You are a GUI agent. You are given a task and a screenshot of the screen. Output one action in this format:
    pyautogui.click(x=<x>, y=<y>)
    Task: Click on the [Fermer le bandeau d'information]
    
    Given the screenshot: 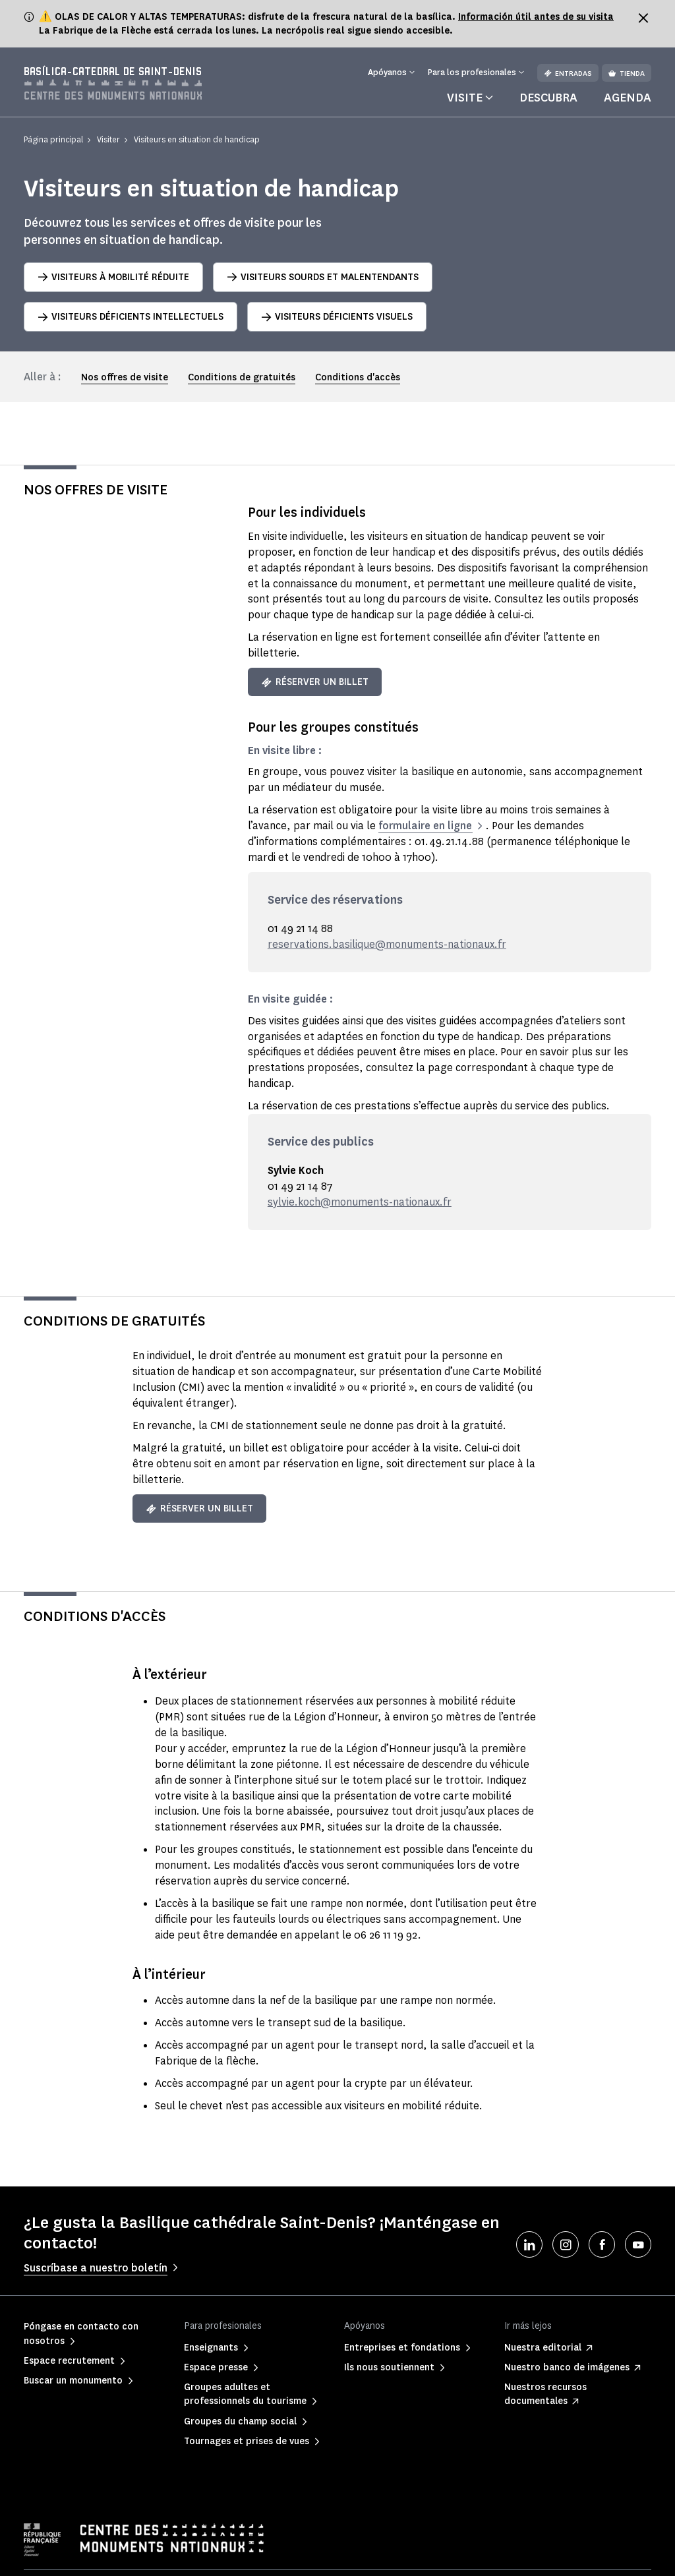 What is the action you would take?
    pyautogui.click(x=643, y=18)
    